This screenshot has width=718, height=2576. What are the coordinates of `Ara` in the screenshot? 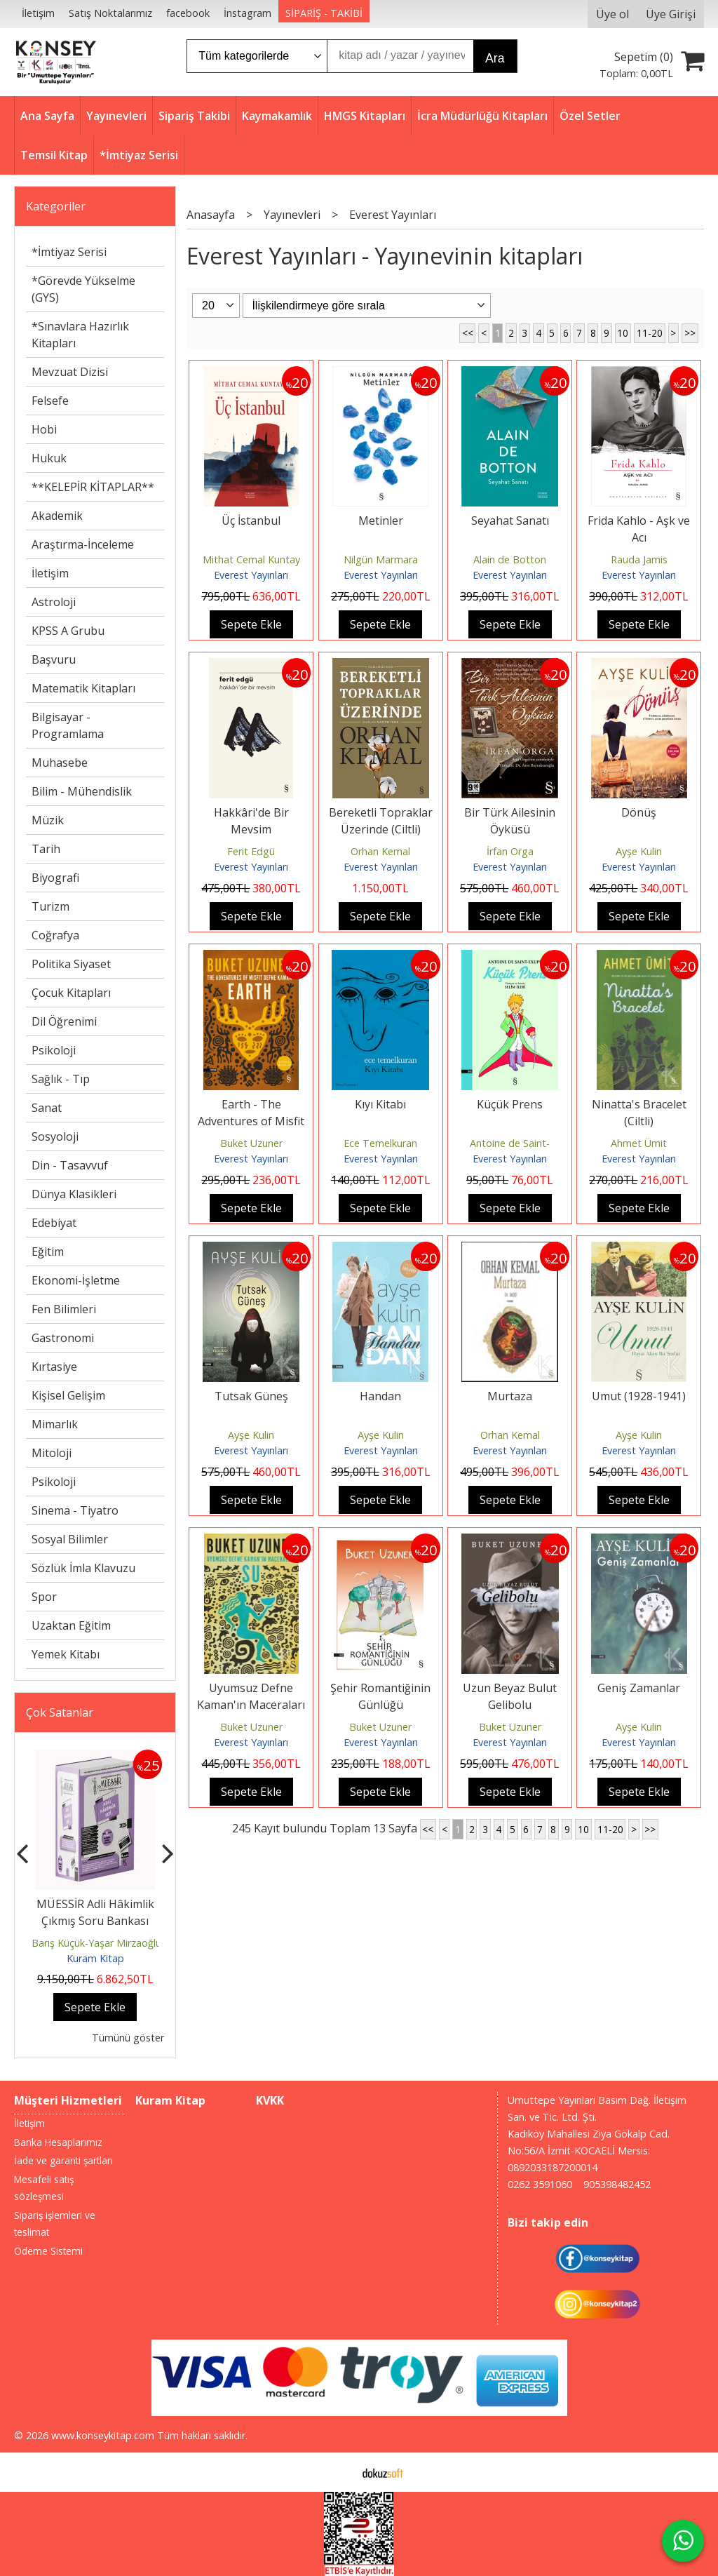 It's located at (494, 58).